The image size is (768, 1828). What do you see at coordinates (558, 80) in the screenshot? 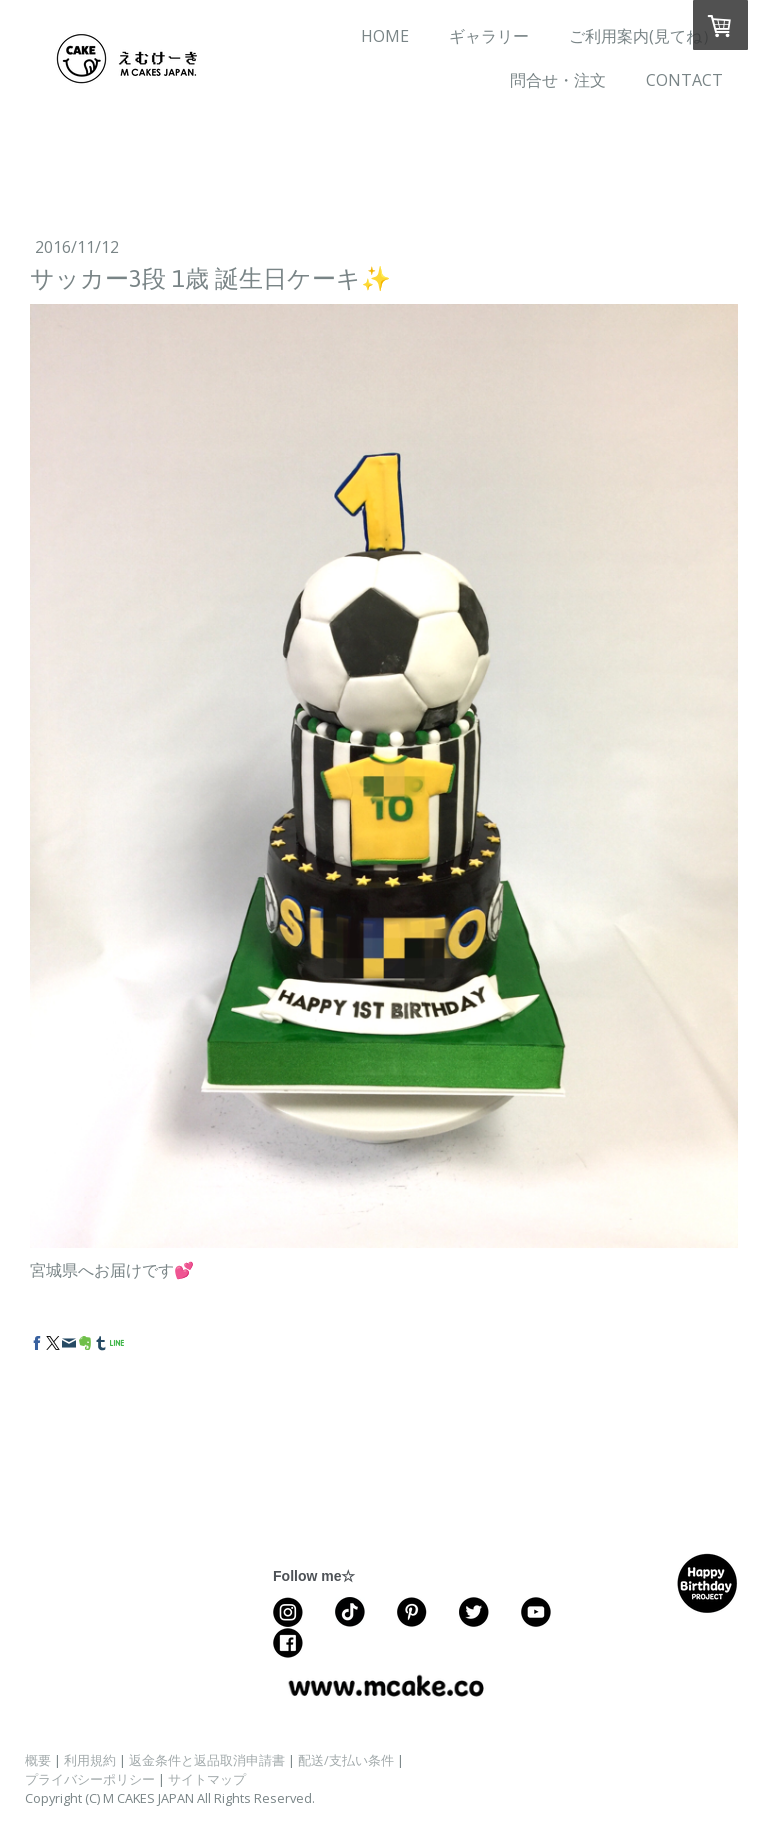
I see `問合せ・注文` at bounding box center [558, 80].